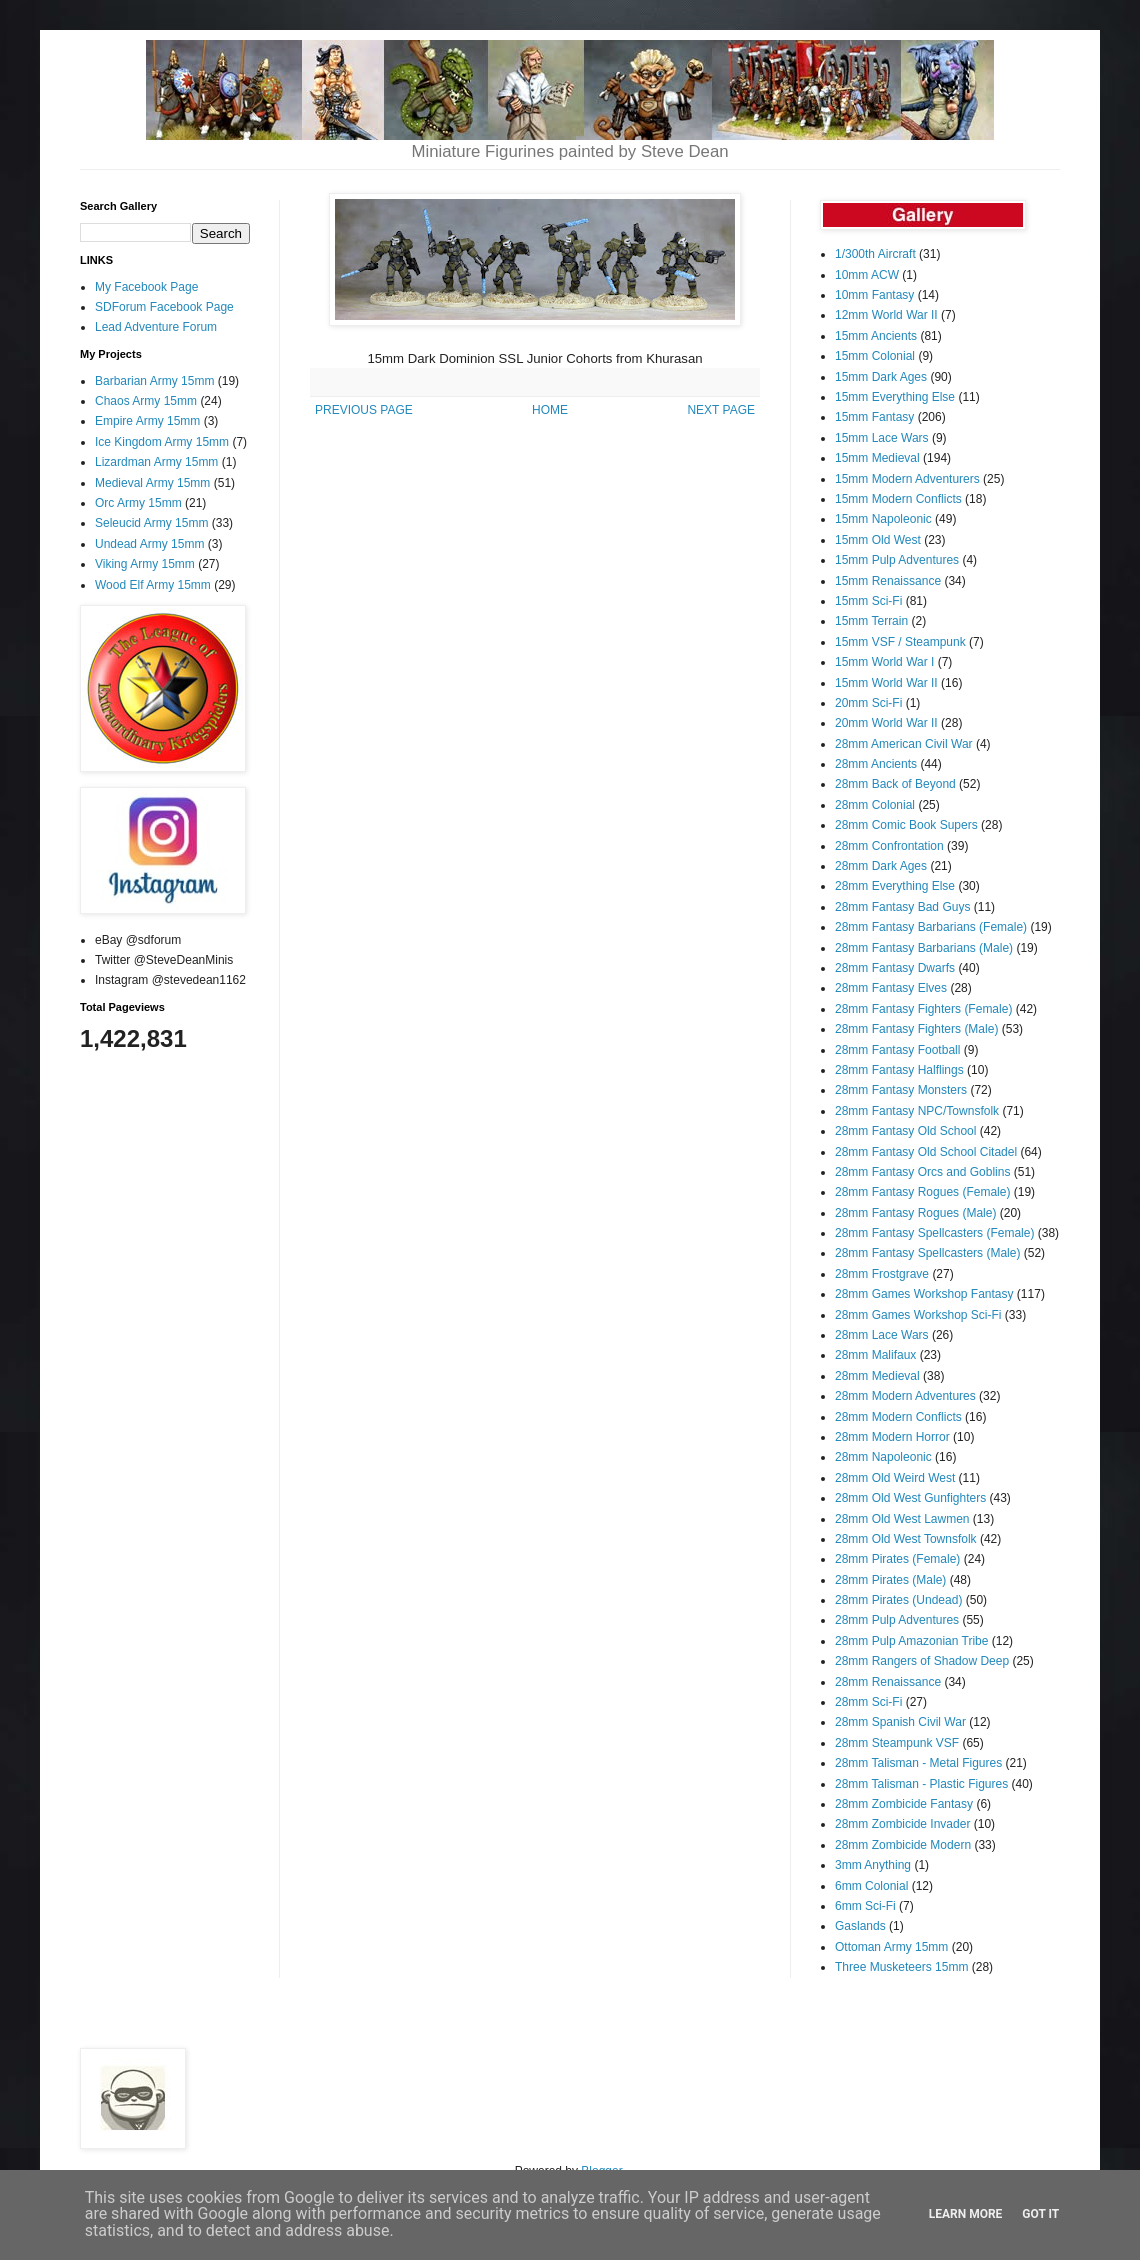  I want to click on Lead Adventure Forum, so click(156, 327).